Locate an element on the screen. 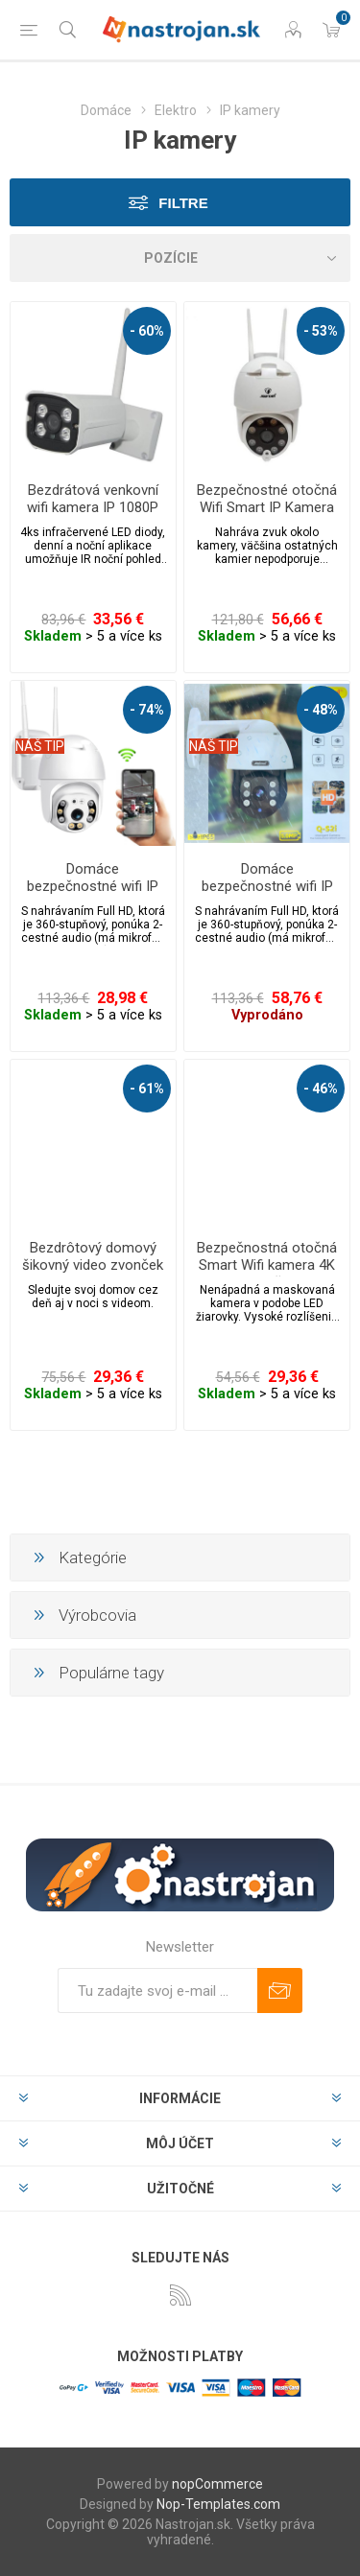 This screenshot has width=360, height=2576. Bezdrátová venkovní wifi kamera IP 1080P se záznamem is located at coordinates (92, 507).